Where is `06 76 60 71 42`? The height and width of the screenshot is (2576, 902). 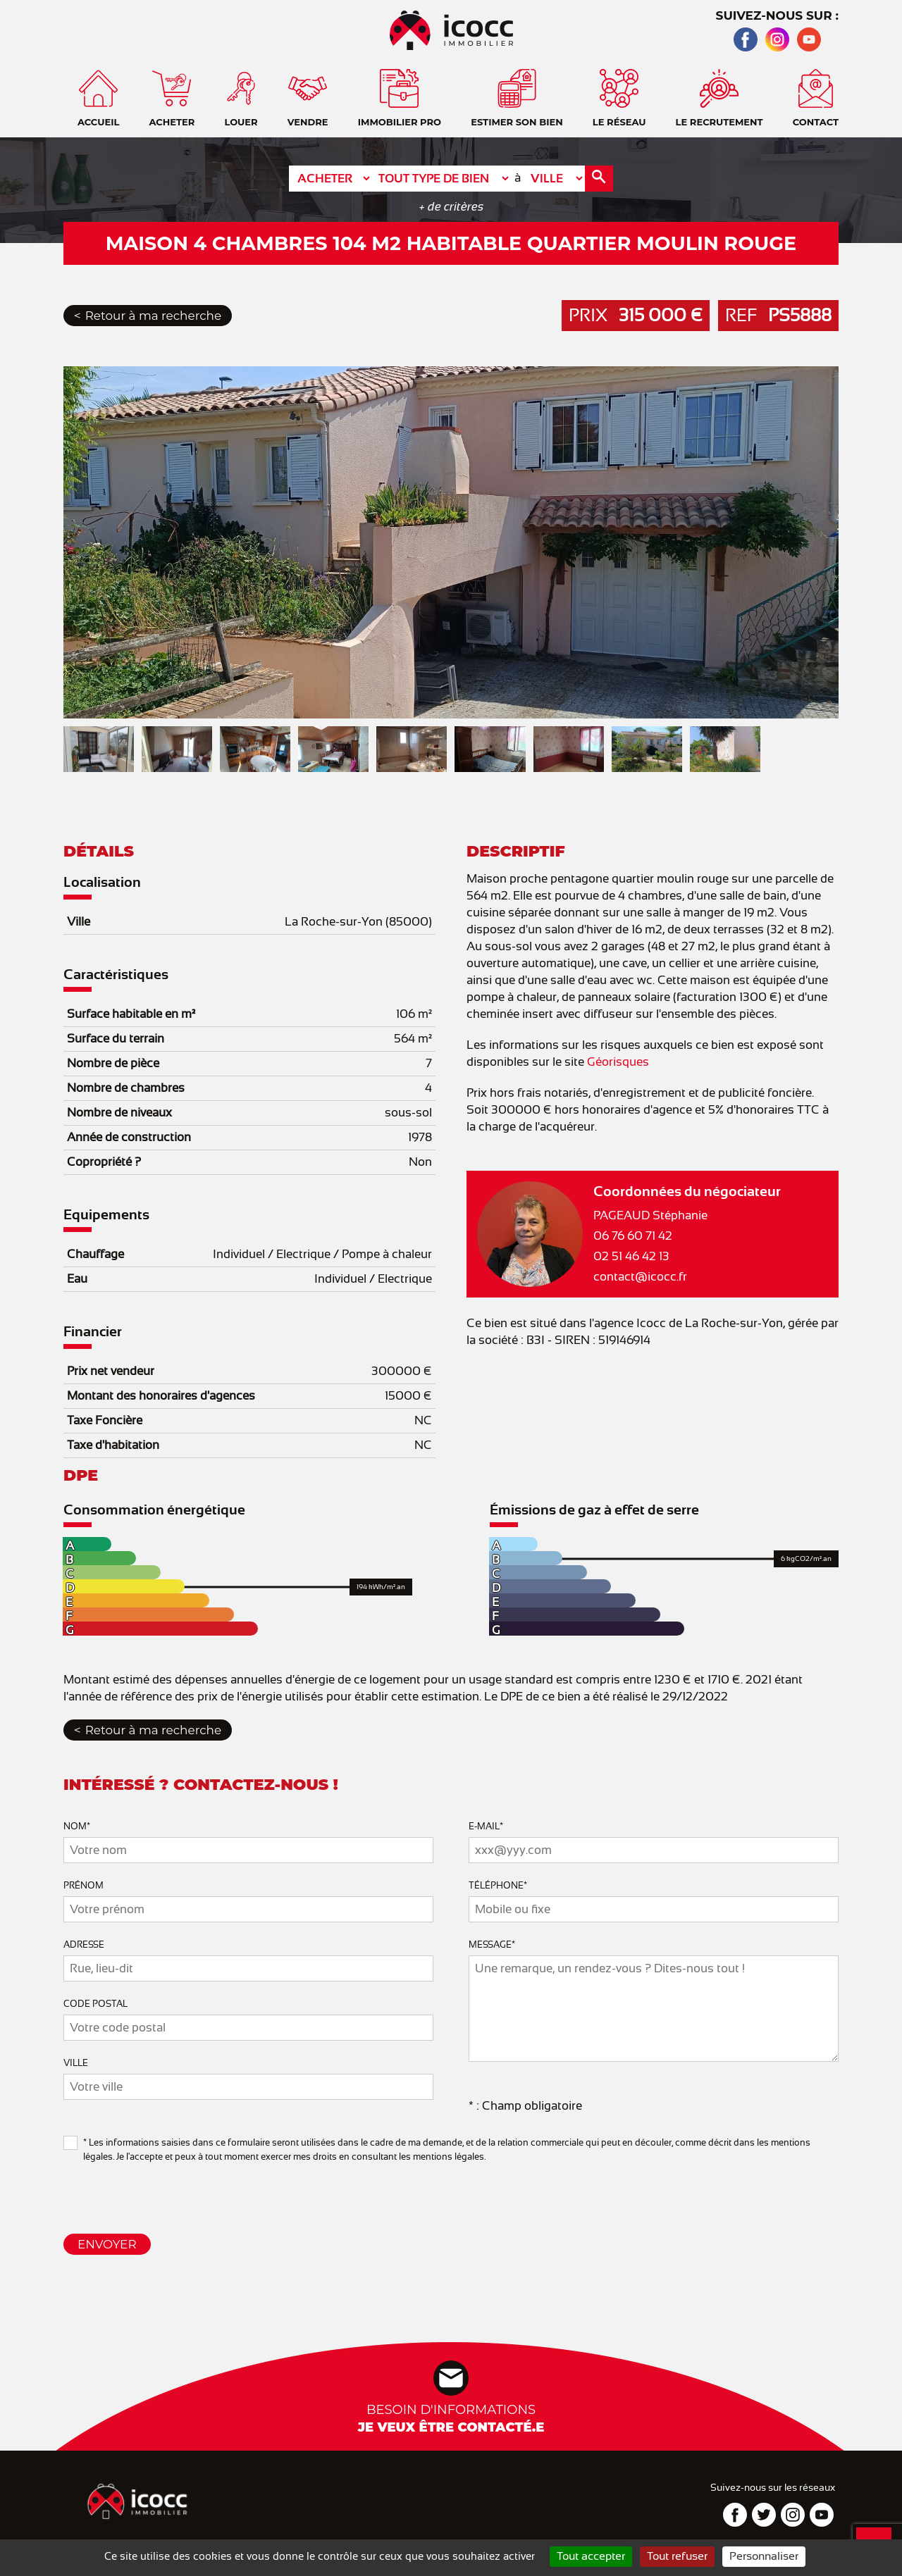 06 76 60 71 42 is located at coordinates (632, 1236).